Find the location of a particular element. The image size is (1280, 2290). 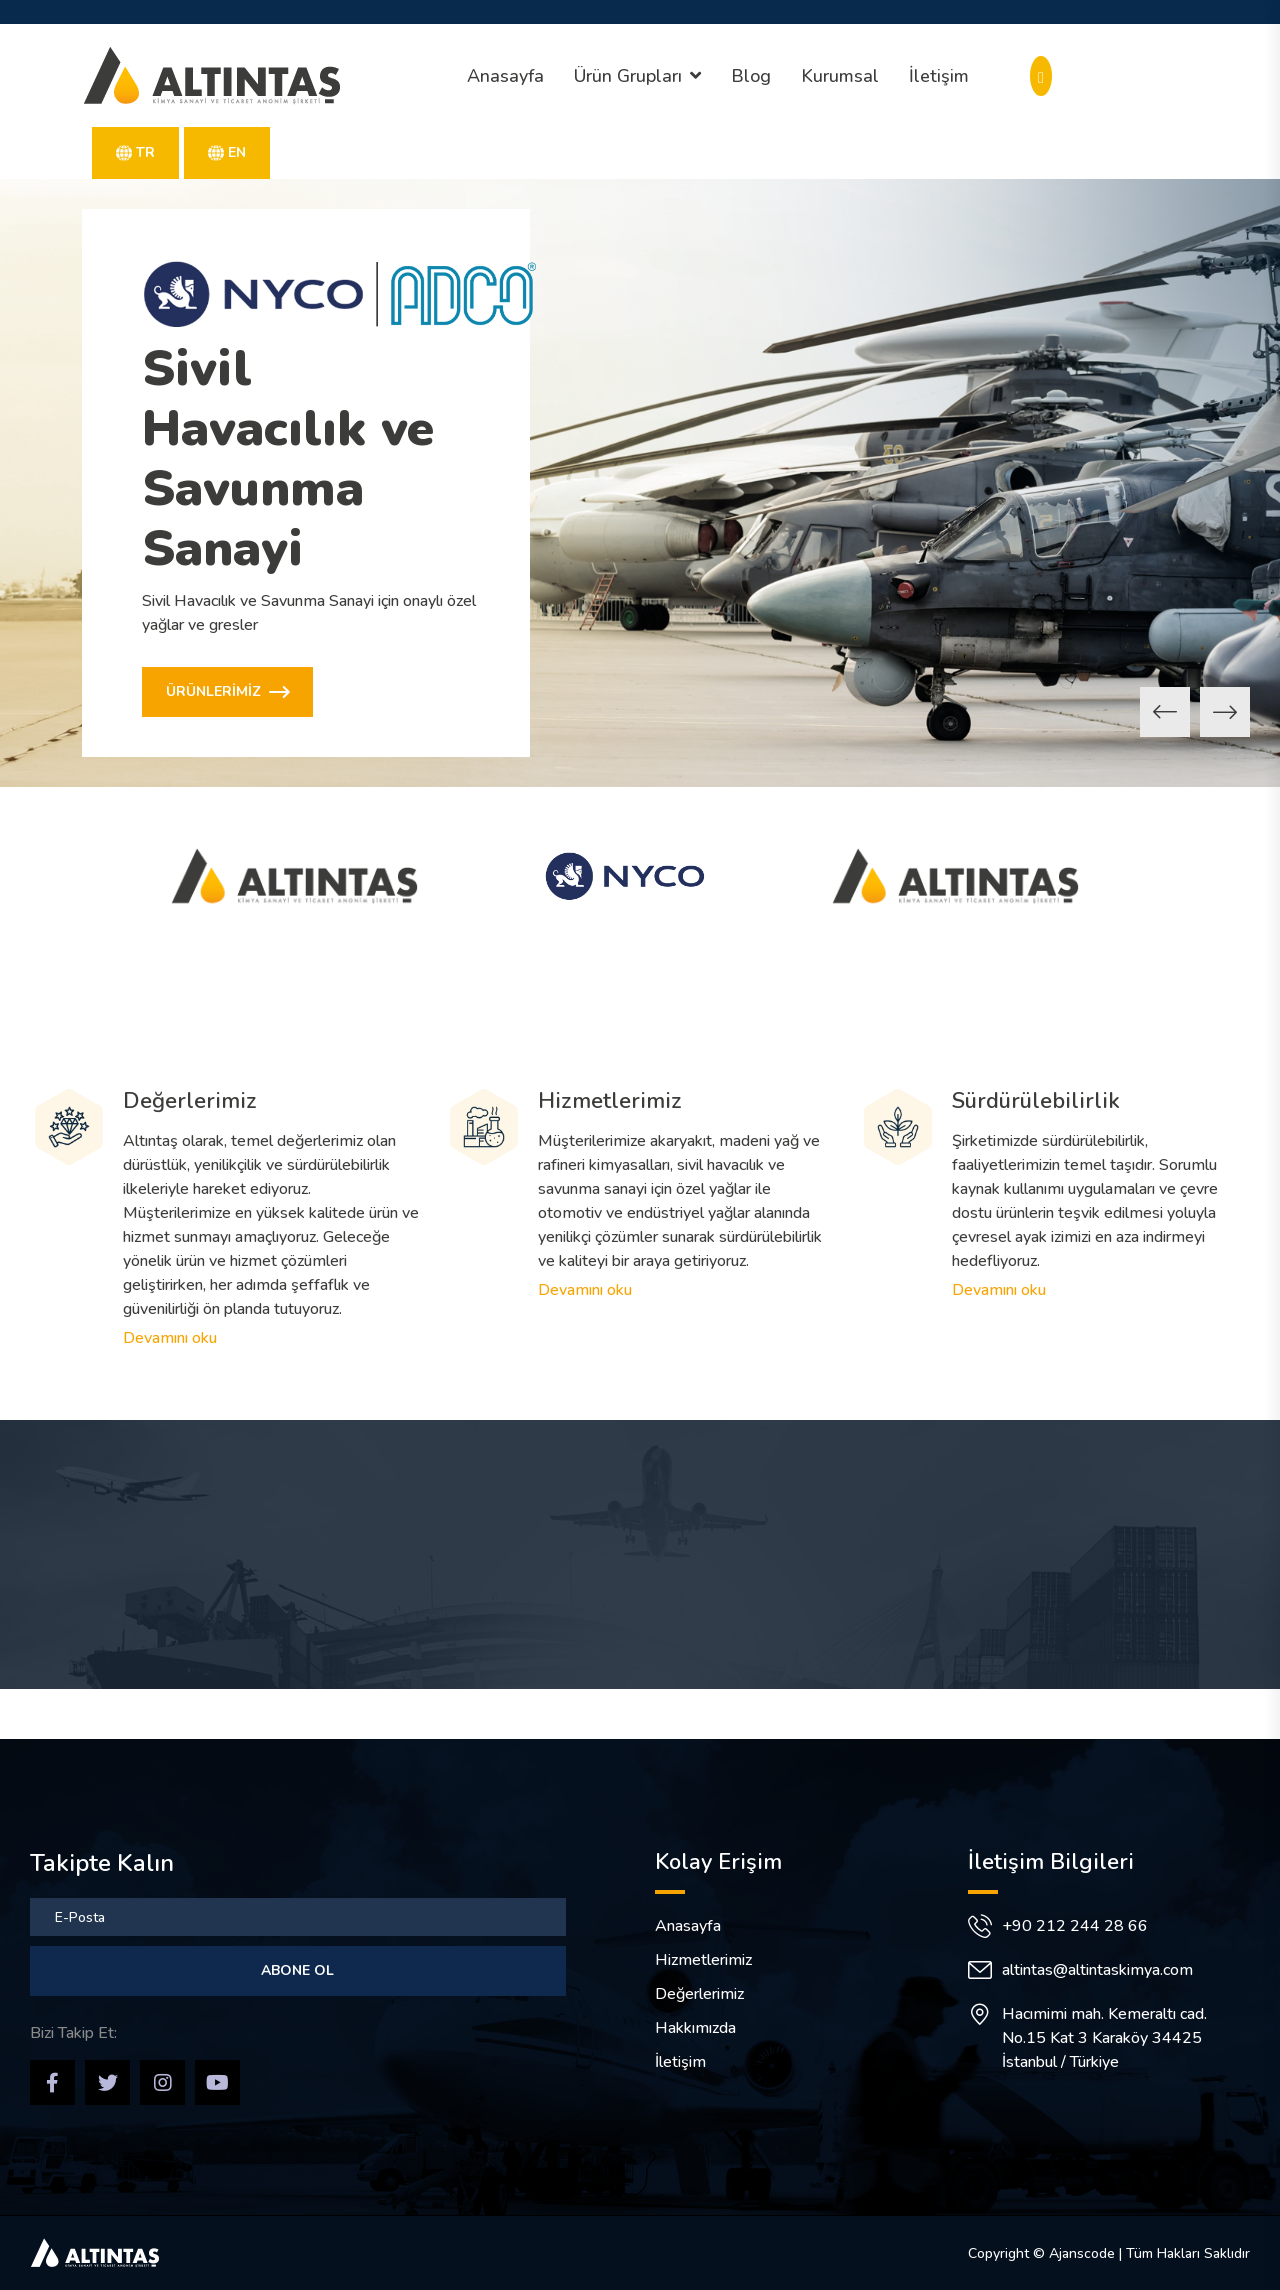

Ürün Grupları is located at coordinates (628, 76).